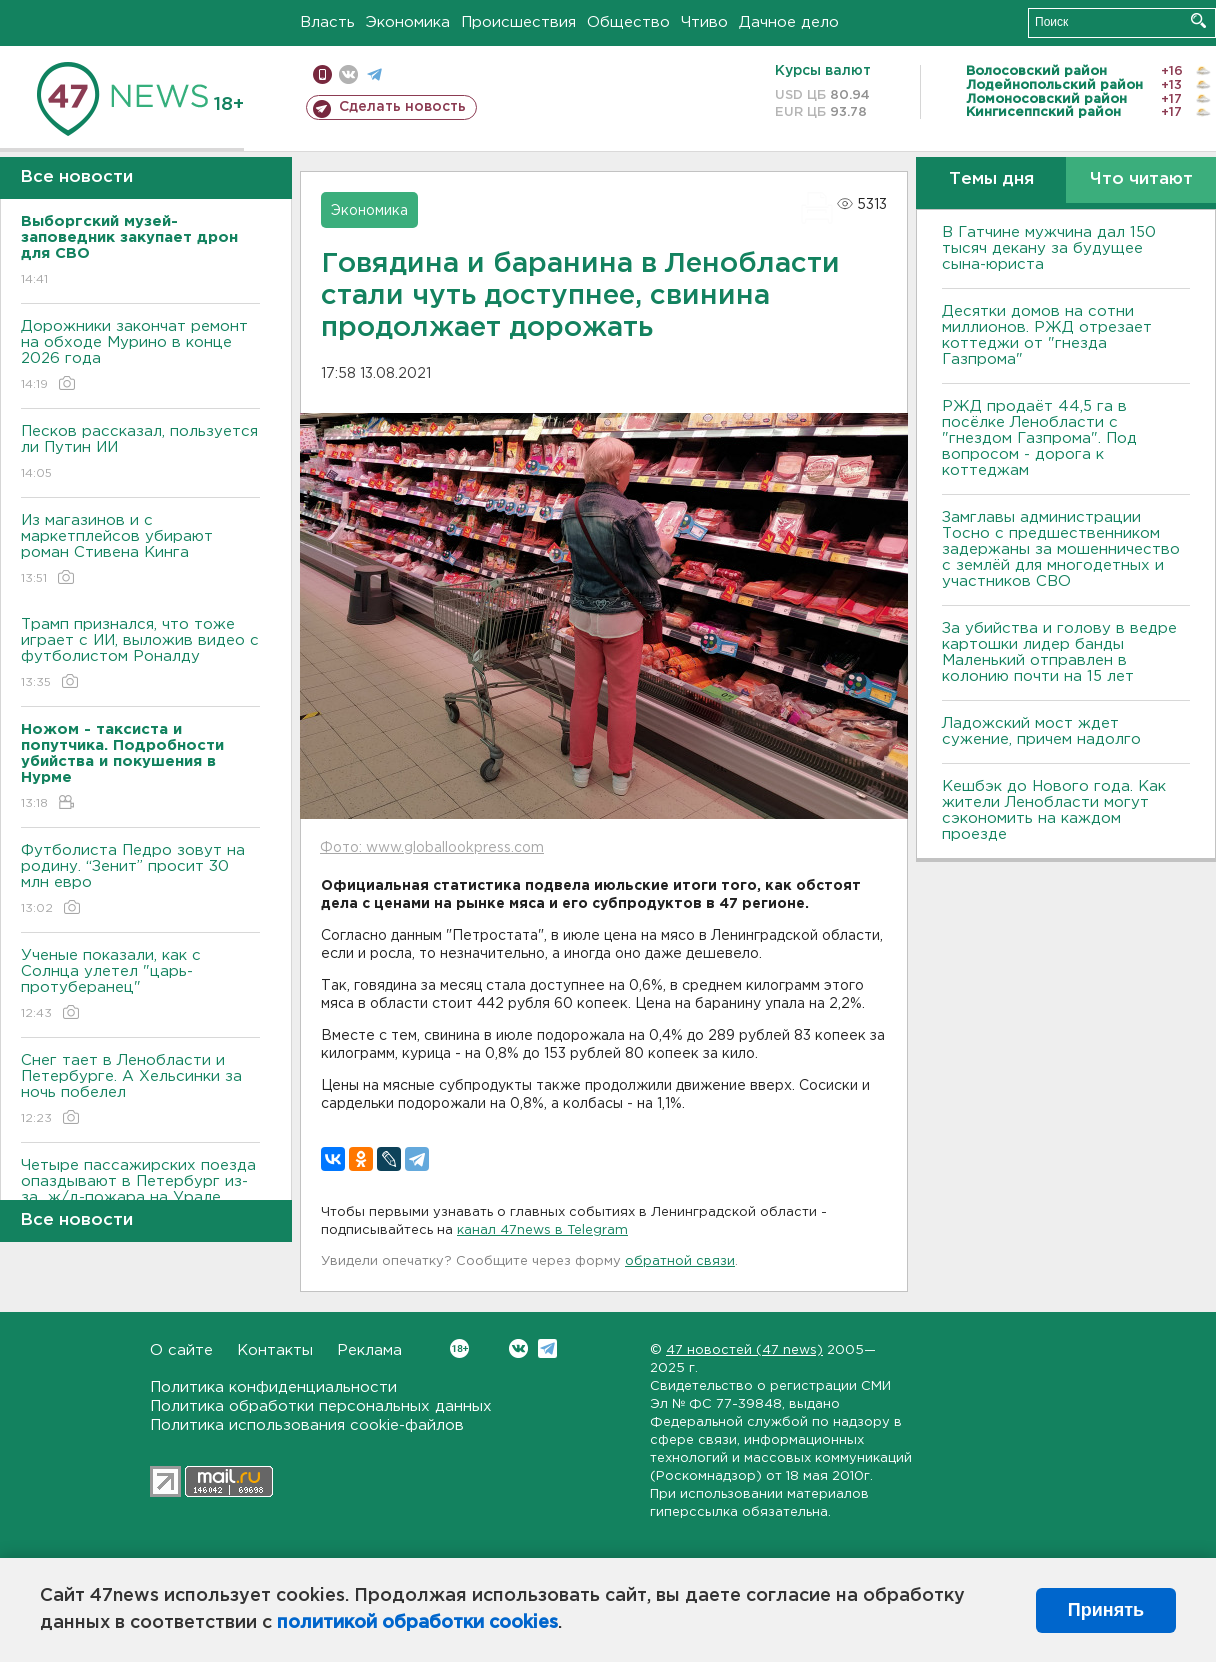  What do you see at coordinates (402, 107) in the screenshot?
I see `Сделать новость` at bounding box center [402, 107].